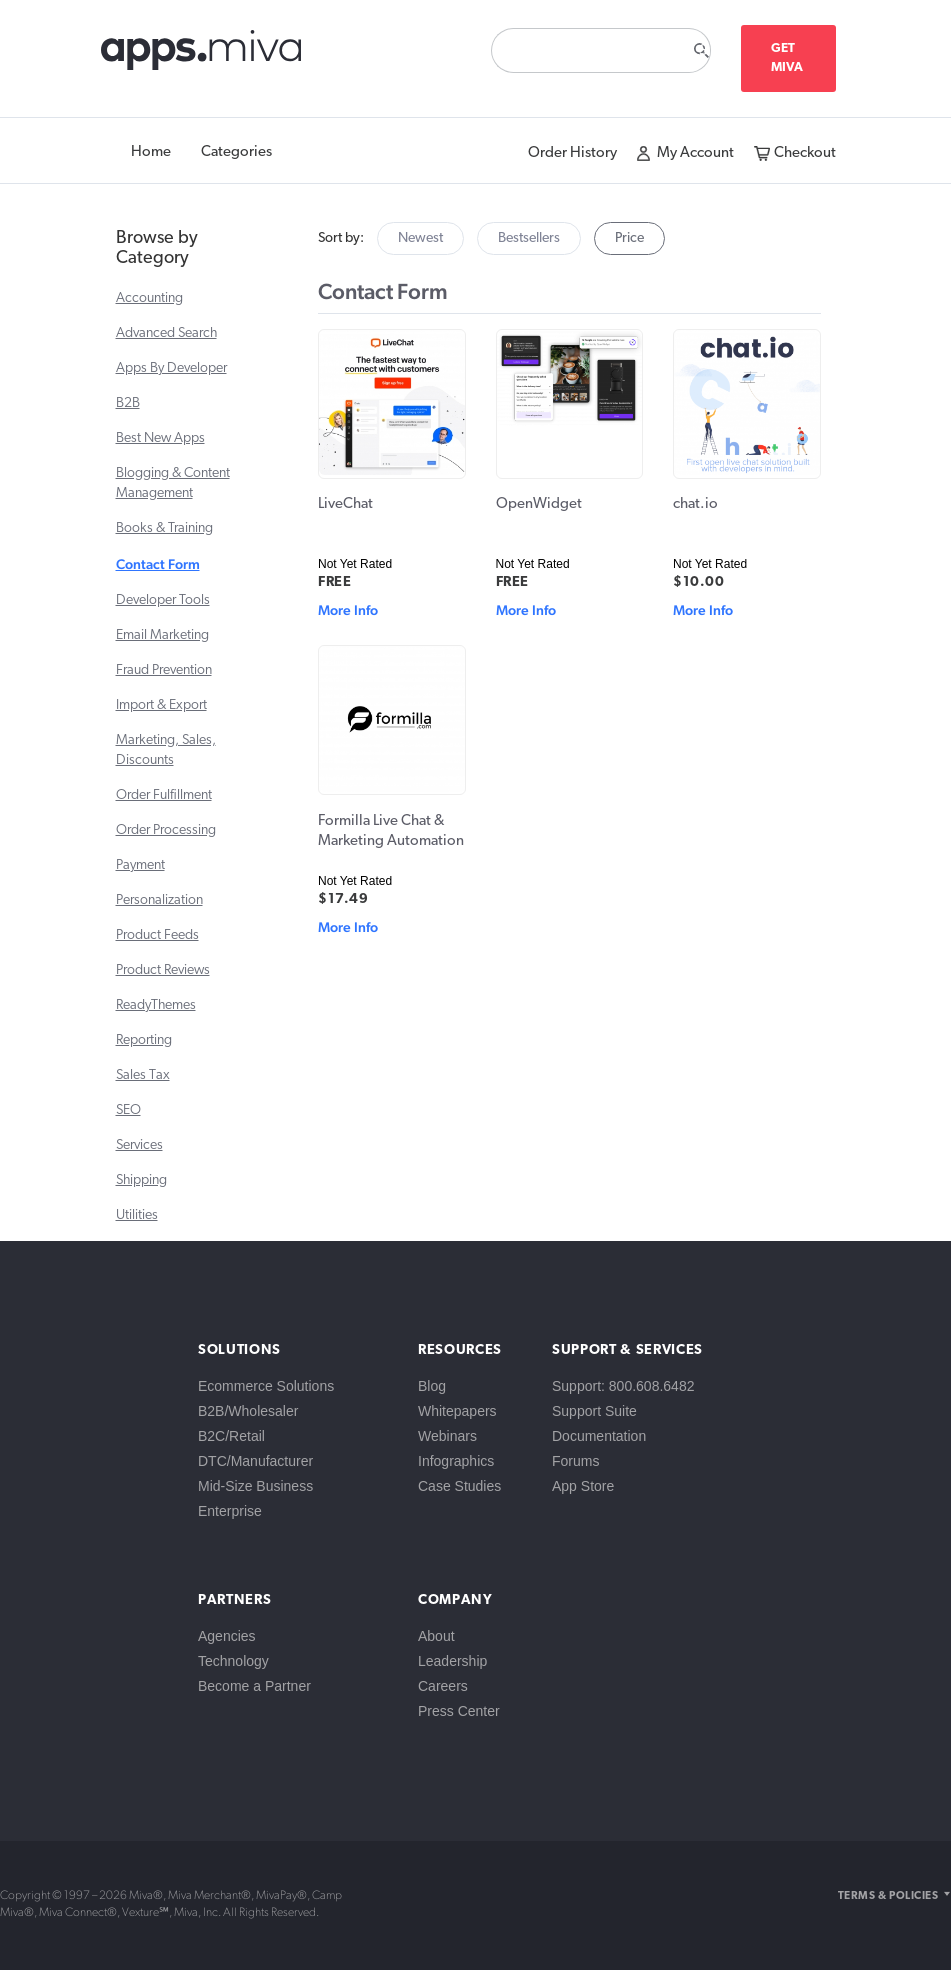 The image size is (951, 1970). What do you see at coordinates (162, 635) in the screenshot?
I see `Email Marketing` at bounding box center [162, 635].